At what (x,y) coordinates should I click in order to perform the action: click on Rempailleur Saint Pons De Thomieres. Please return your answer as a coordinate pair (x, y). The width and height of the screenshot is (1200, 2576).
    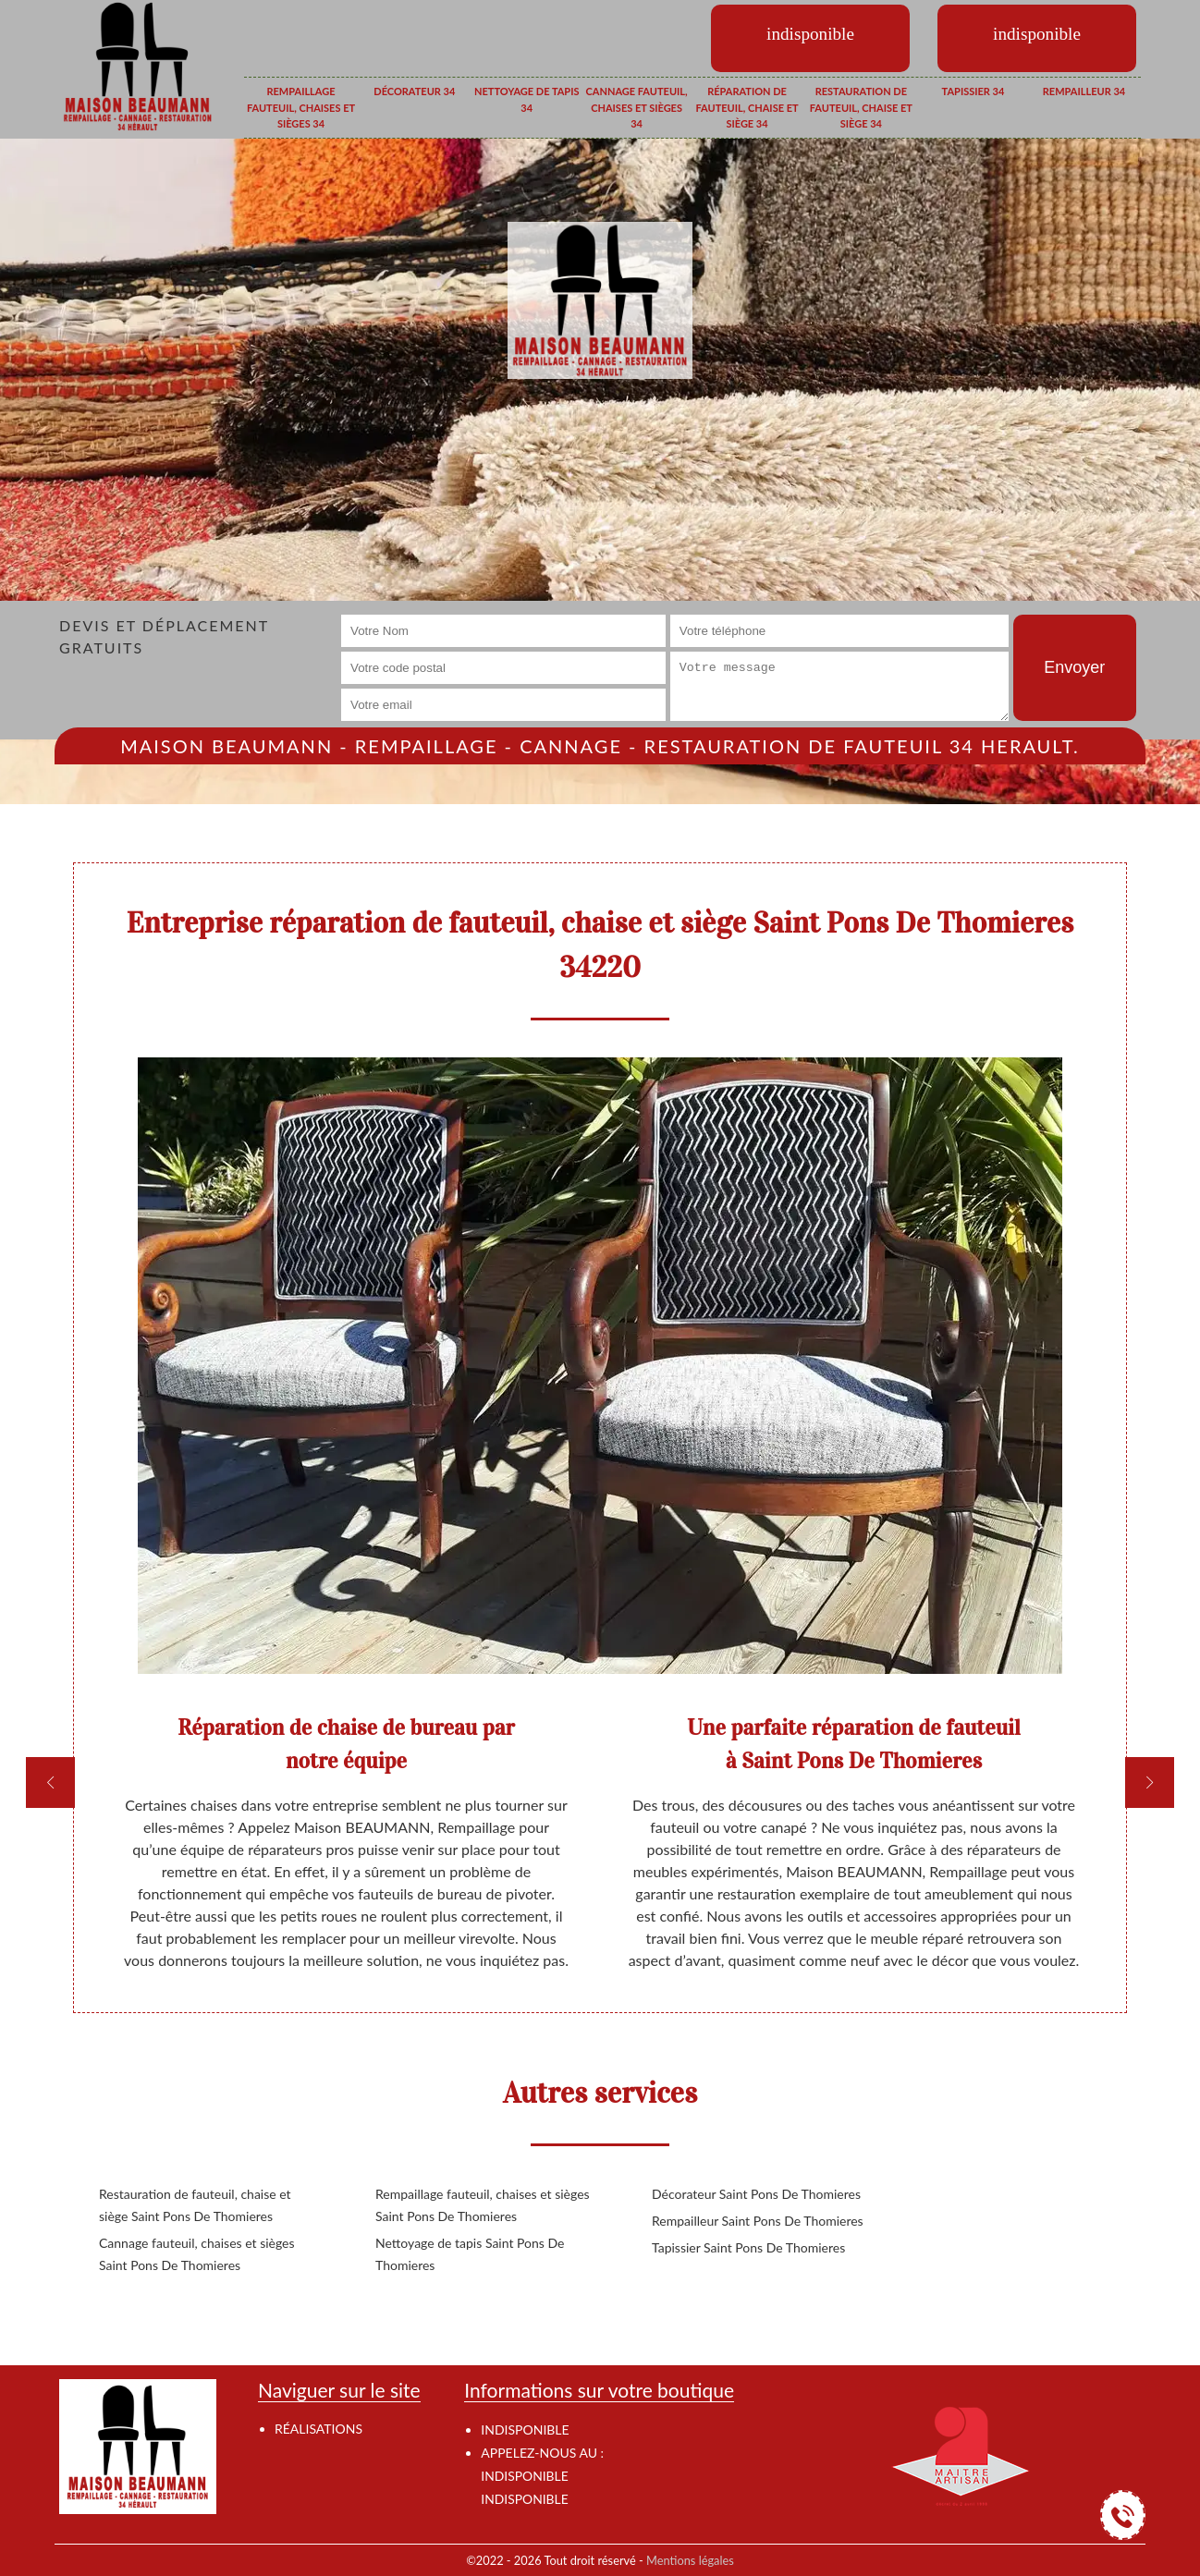
    Looking at the image, I should click on (757, 2220).